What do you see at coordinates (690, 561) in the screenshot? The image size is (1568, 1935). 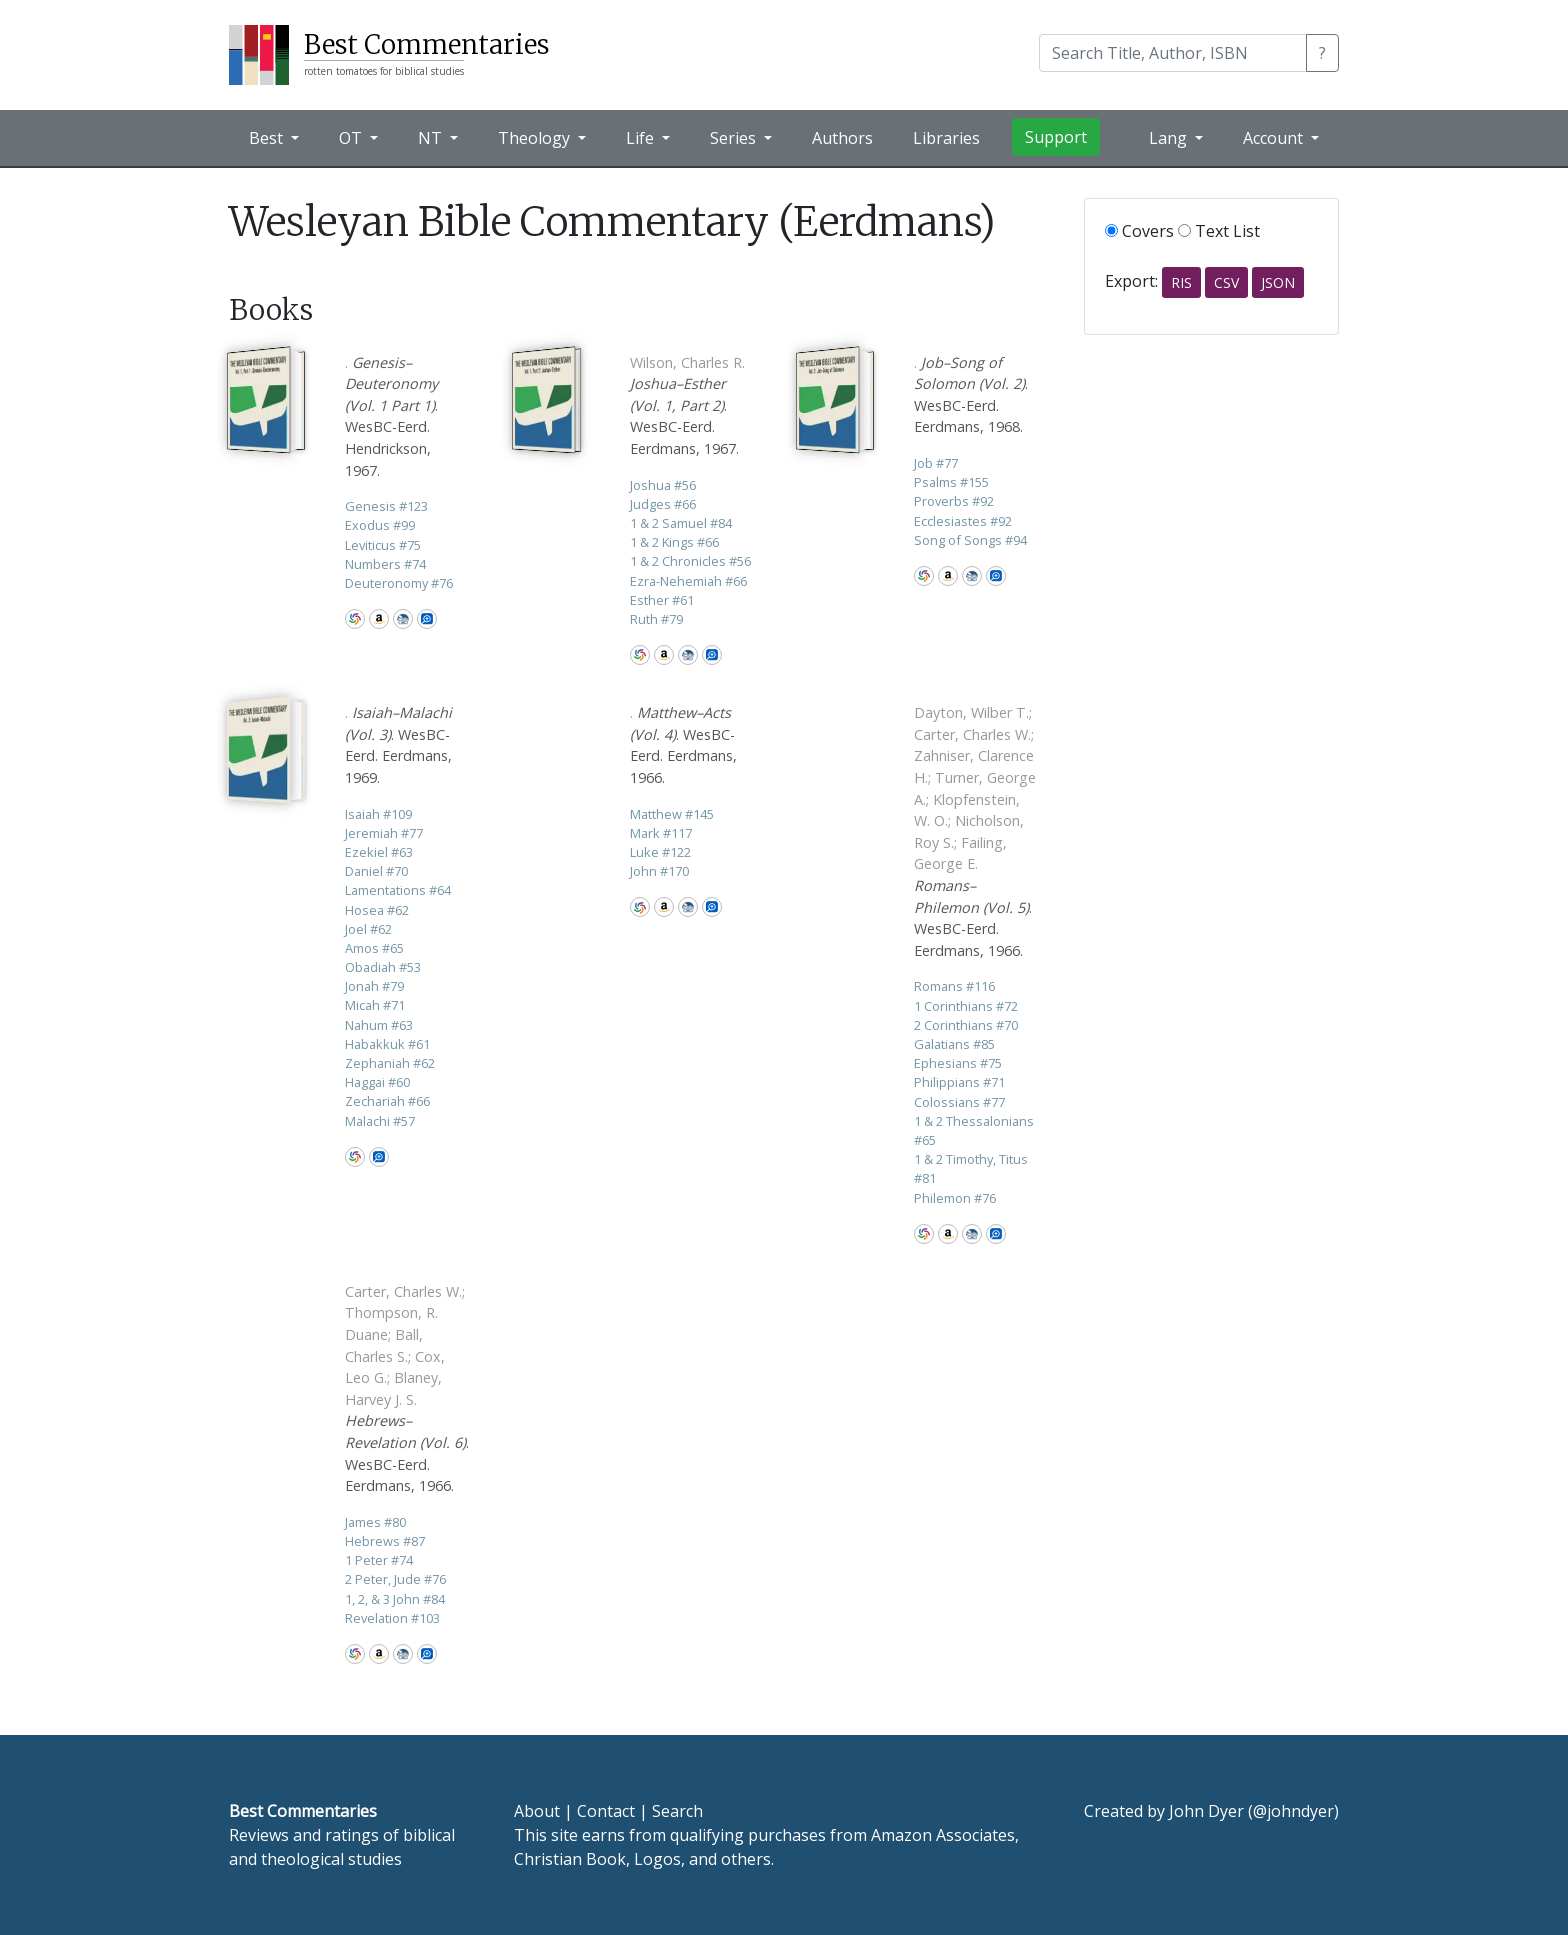 I see `1 & 2 Chronicles 56` at bounding box center [690, 561].